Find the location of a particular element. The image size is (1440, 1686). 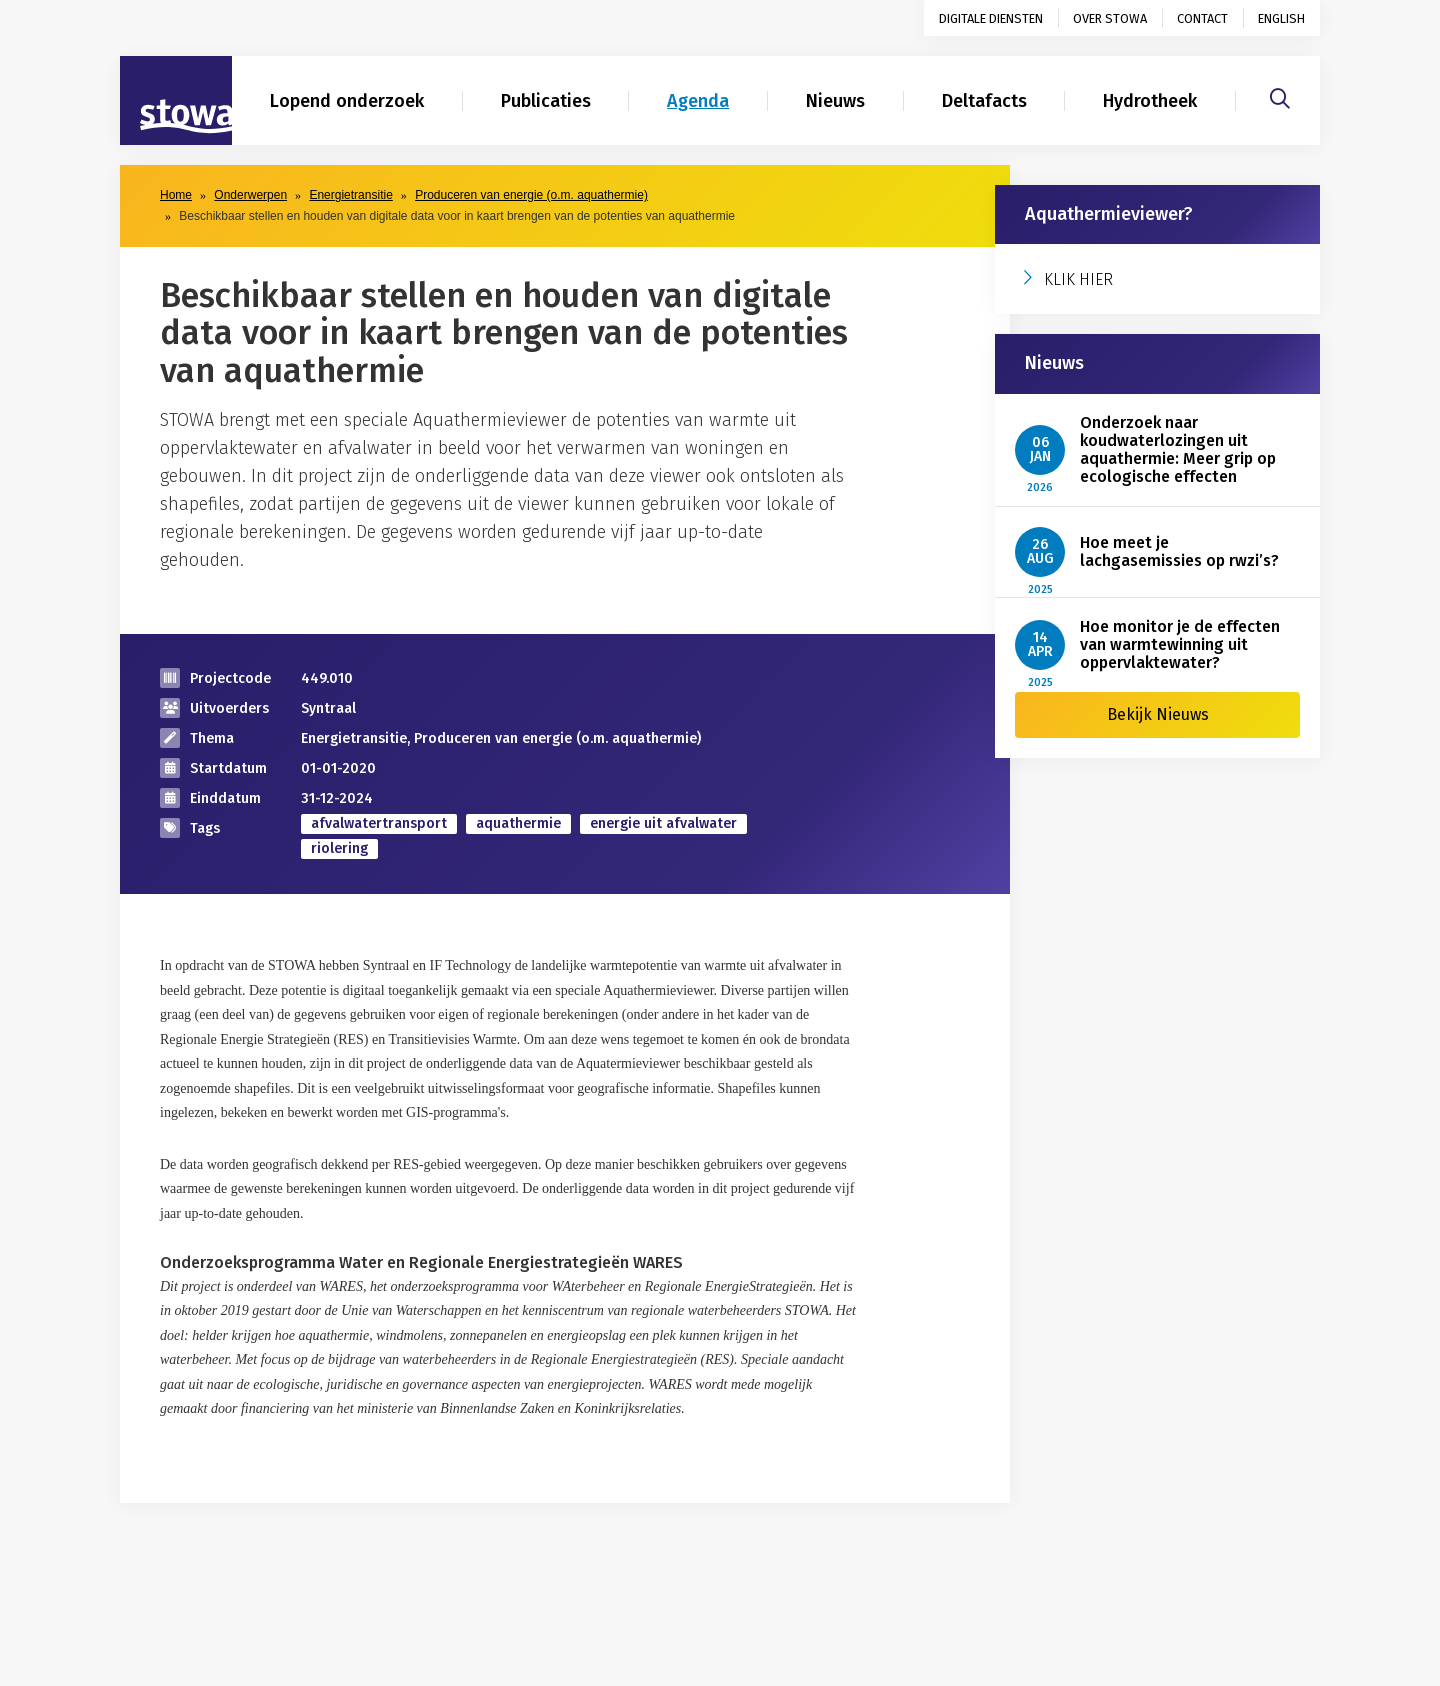

energie uit afvalwater [zoek op categorie energie uit afvalwater] is located at coordinates (663, 823).